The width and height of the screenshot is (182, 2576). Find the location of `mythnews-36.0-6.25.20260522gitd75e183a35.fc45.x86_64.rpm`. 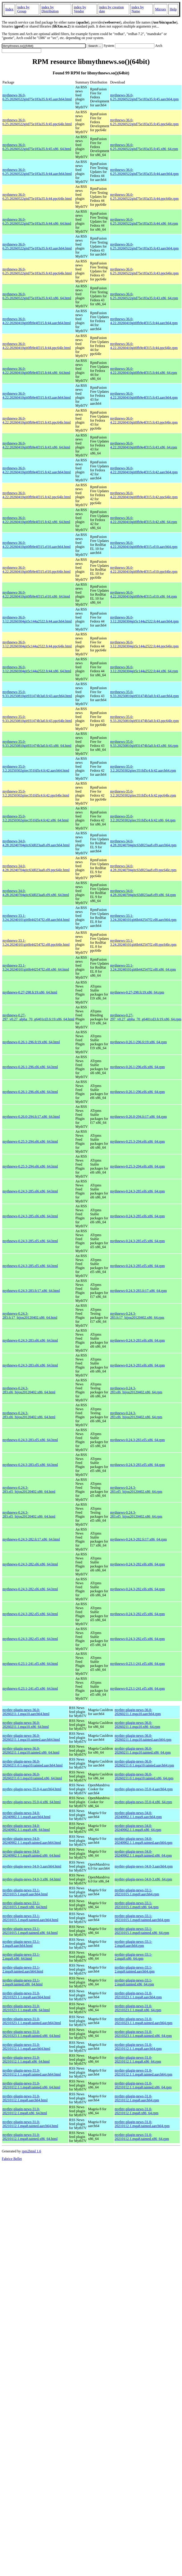

mythnews-36.0-6.25.20260522gitd75e183a35.fc45.x86_64.rpm is located at coordinates (144, 147).